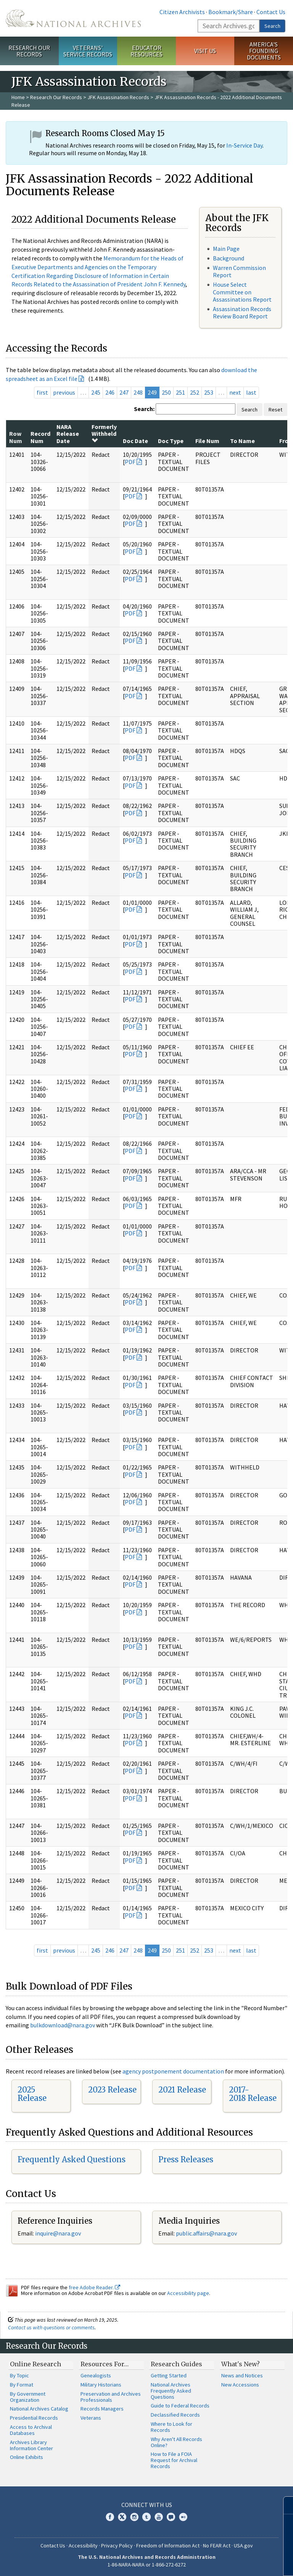 The width and height of the screenshot is (293, 2576). What do you see at coordinates (42, 392) in the screenshot?
I see `first` at bounding box center [42, 392].